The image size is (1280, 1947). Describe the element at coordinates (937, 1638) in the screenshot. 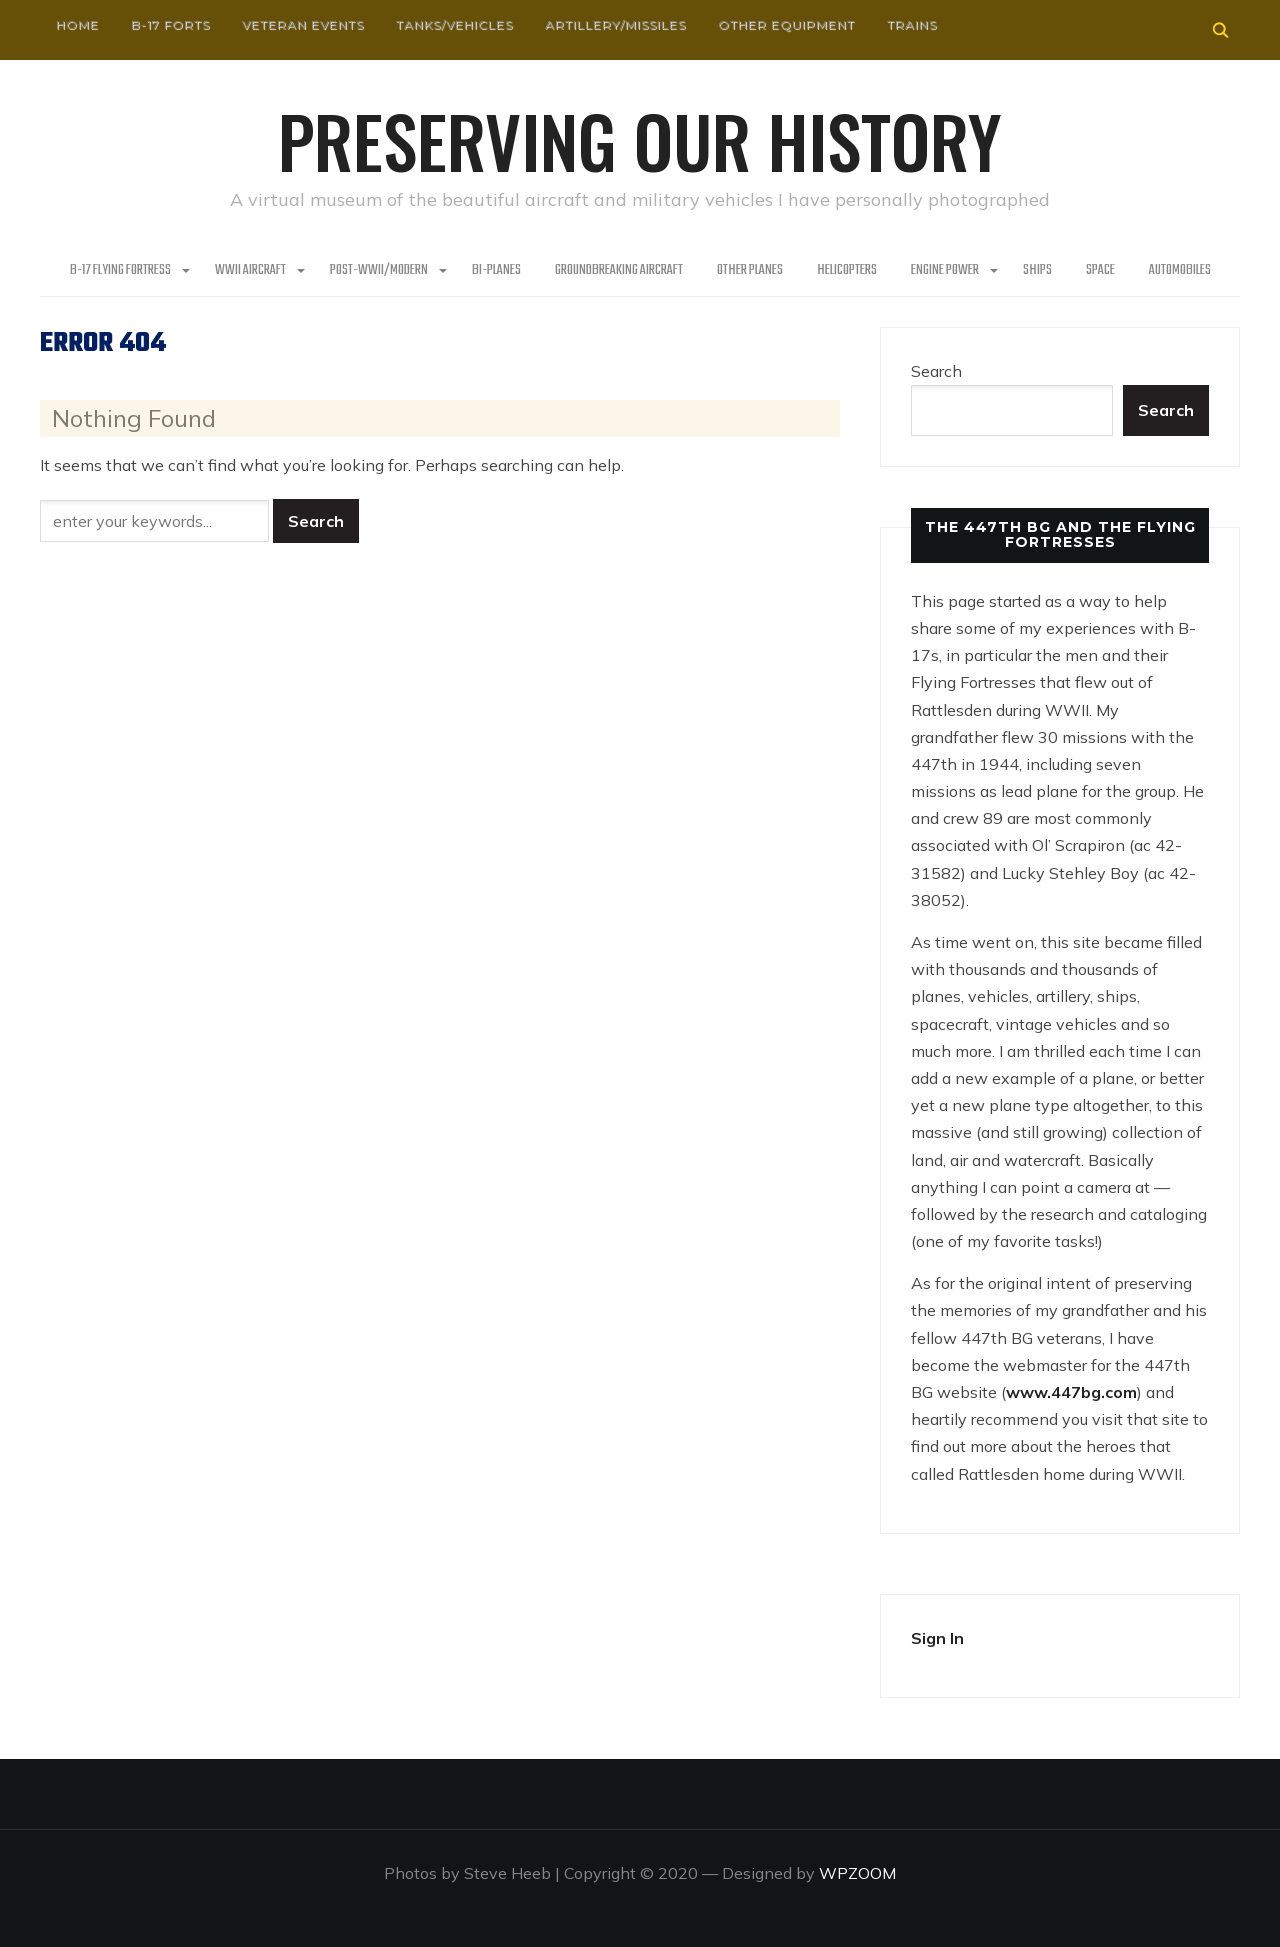

I see `Sign In` at that location.